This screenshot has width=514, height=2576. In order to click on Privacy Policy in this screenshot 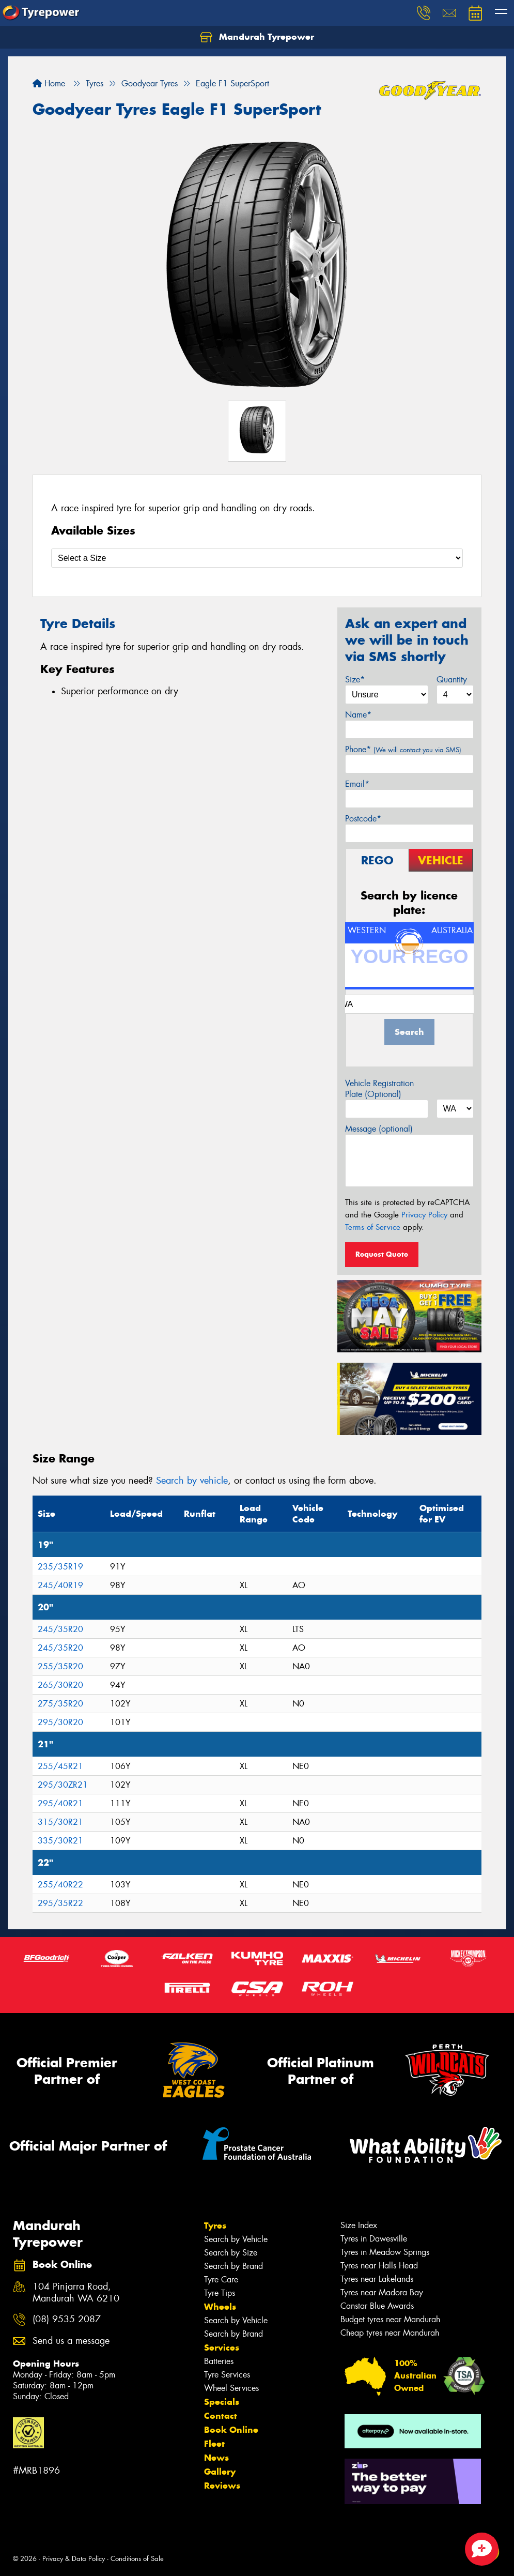, I will do `click(424, 1215)`.